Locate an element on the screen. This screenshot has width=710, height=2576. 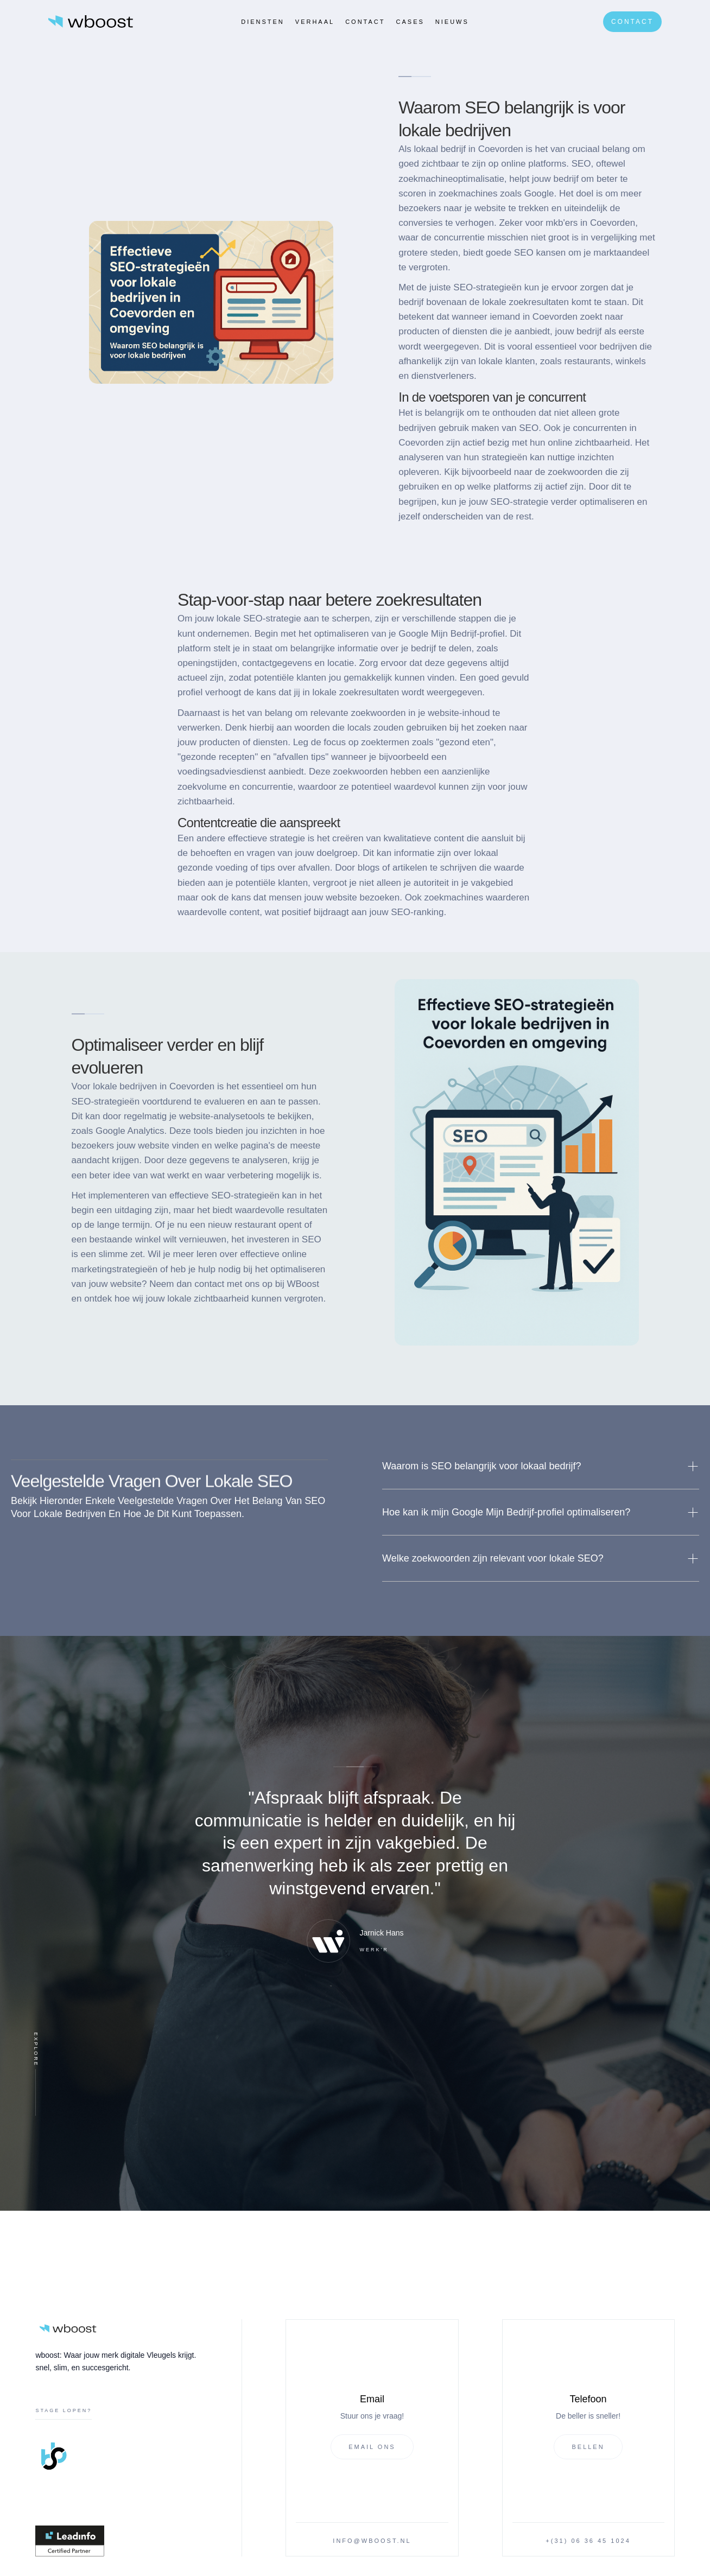
[home] is located at coordinates (90, 21).